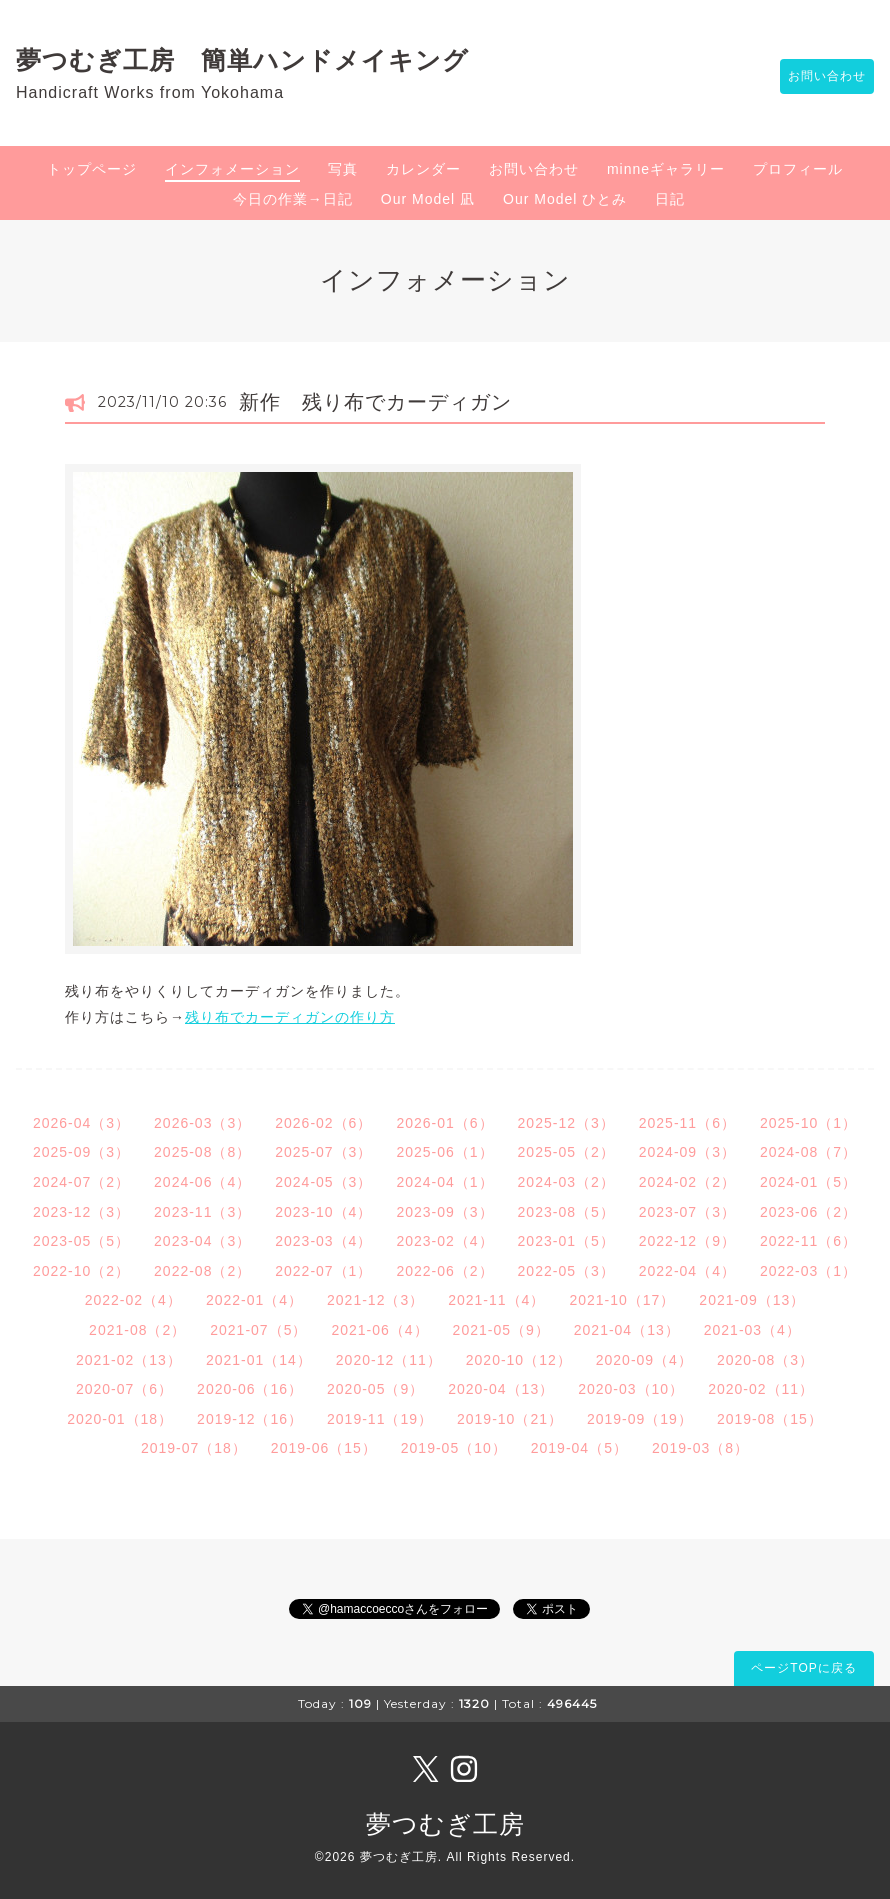 This screenshot has height=1899, width=890. I want to click on 2026-01（6）, so click(444, 1123).